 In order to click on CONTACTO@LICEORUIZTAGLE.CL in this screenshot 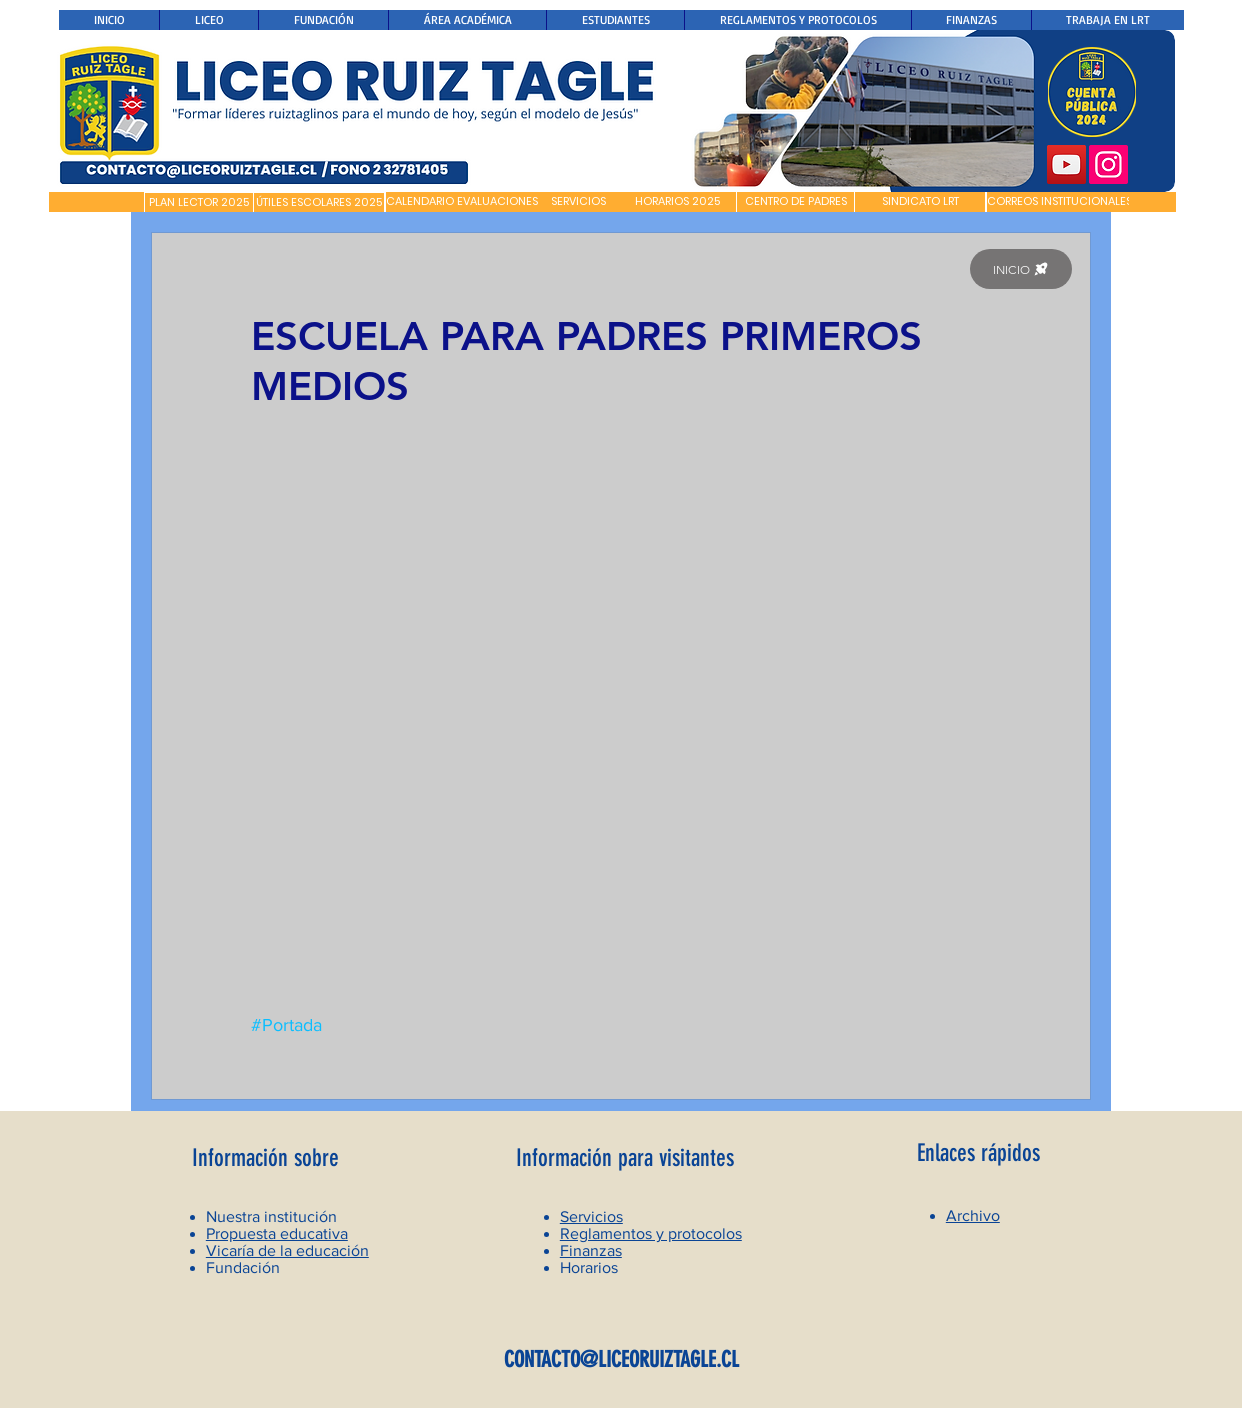, I will do `click(621, 1359)`.